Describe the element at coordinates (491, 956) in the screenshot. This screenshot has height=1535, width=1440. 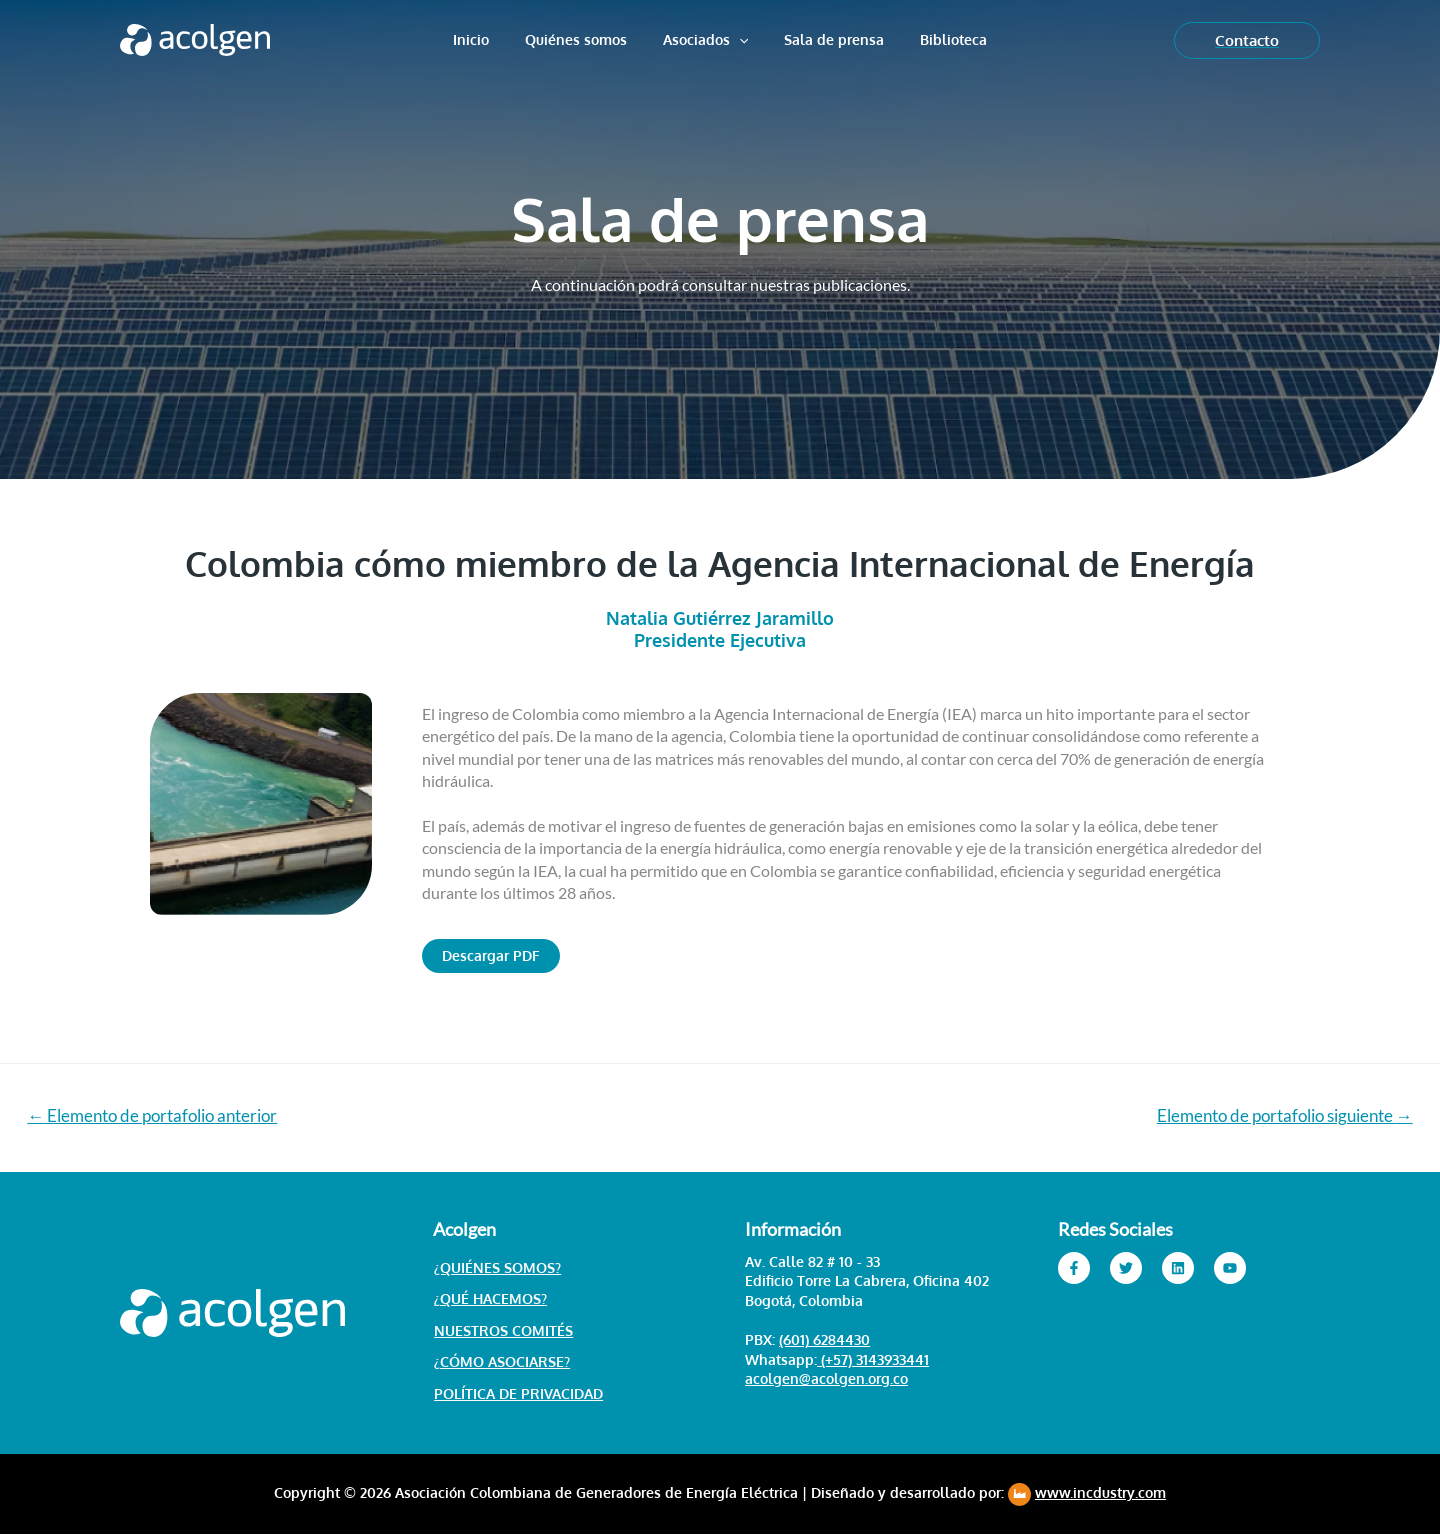
I see `[button]` at that location.